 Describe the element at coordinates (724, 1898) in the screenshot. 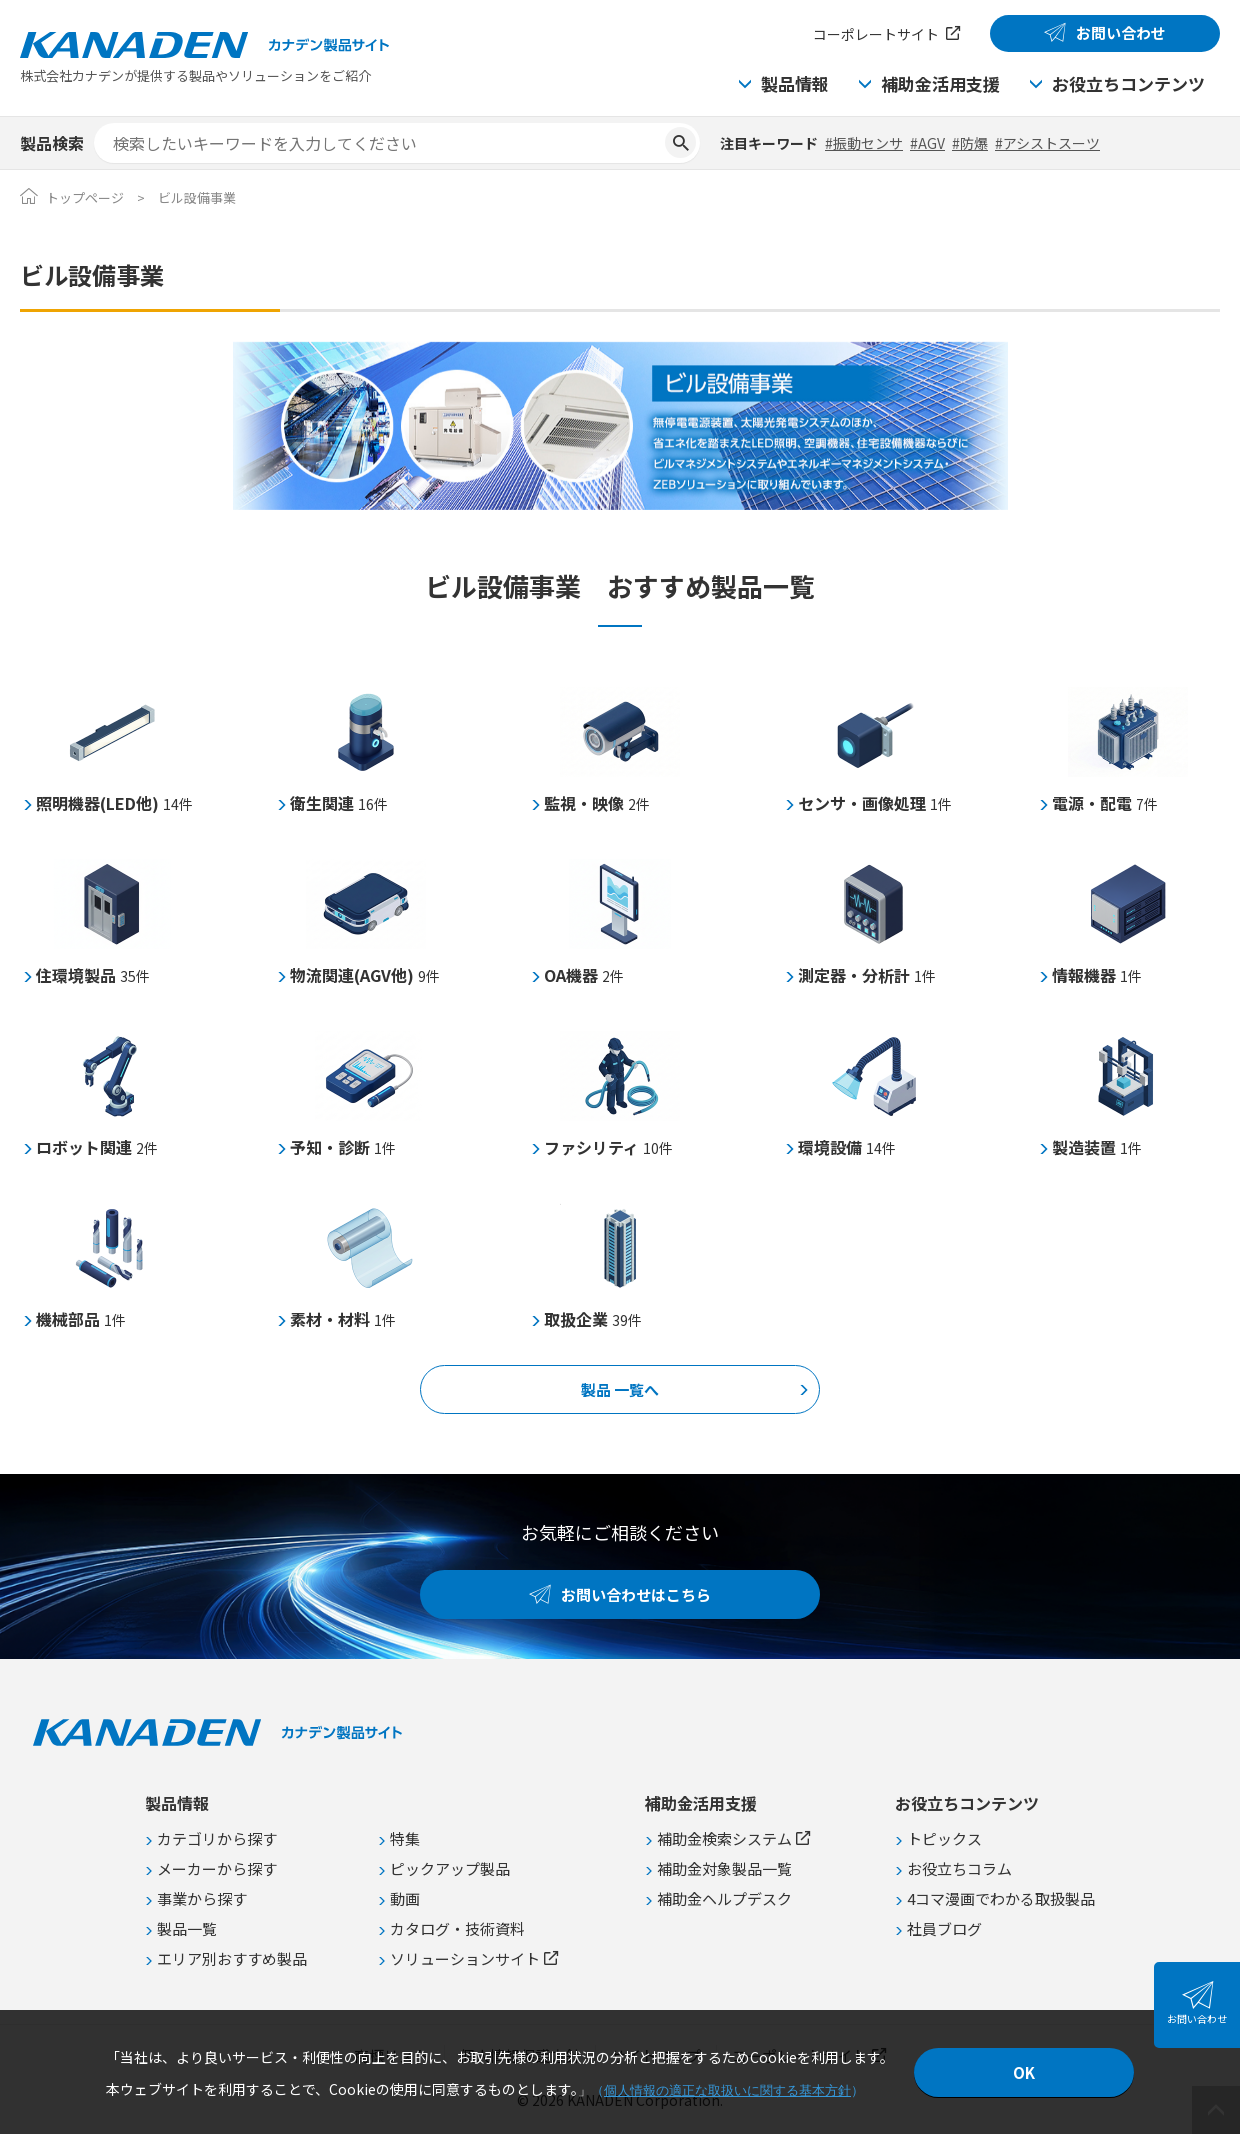

I see `補助金ヘルプデスク` at that location.